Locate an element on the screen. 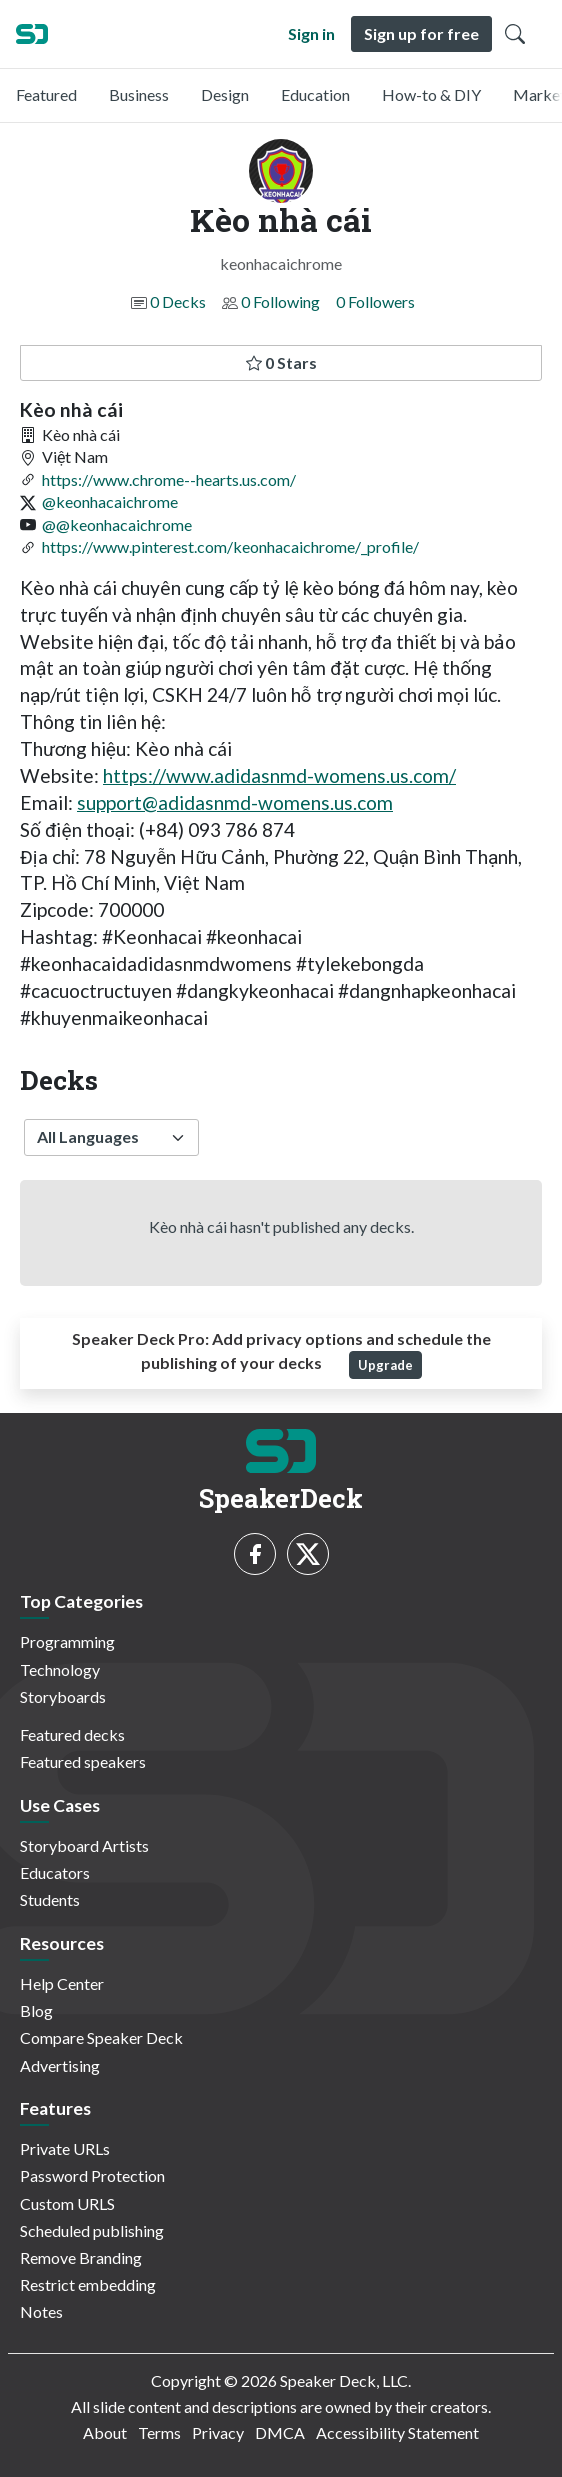 This screenshot has height=2477, width=562. Business is located at coordinates (139, 94).